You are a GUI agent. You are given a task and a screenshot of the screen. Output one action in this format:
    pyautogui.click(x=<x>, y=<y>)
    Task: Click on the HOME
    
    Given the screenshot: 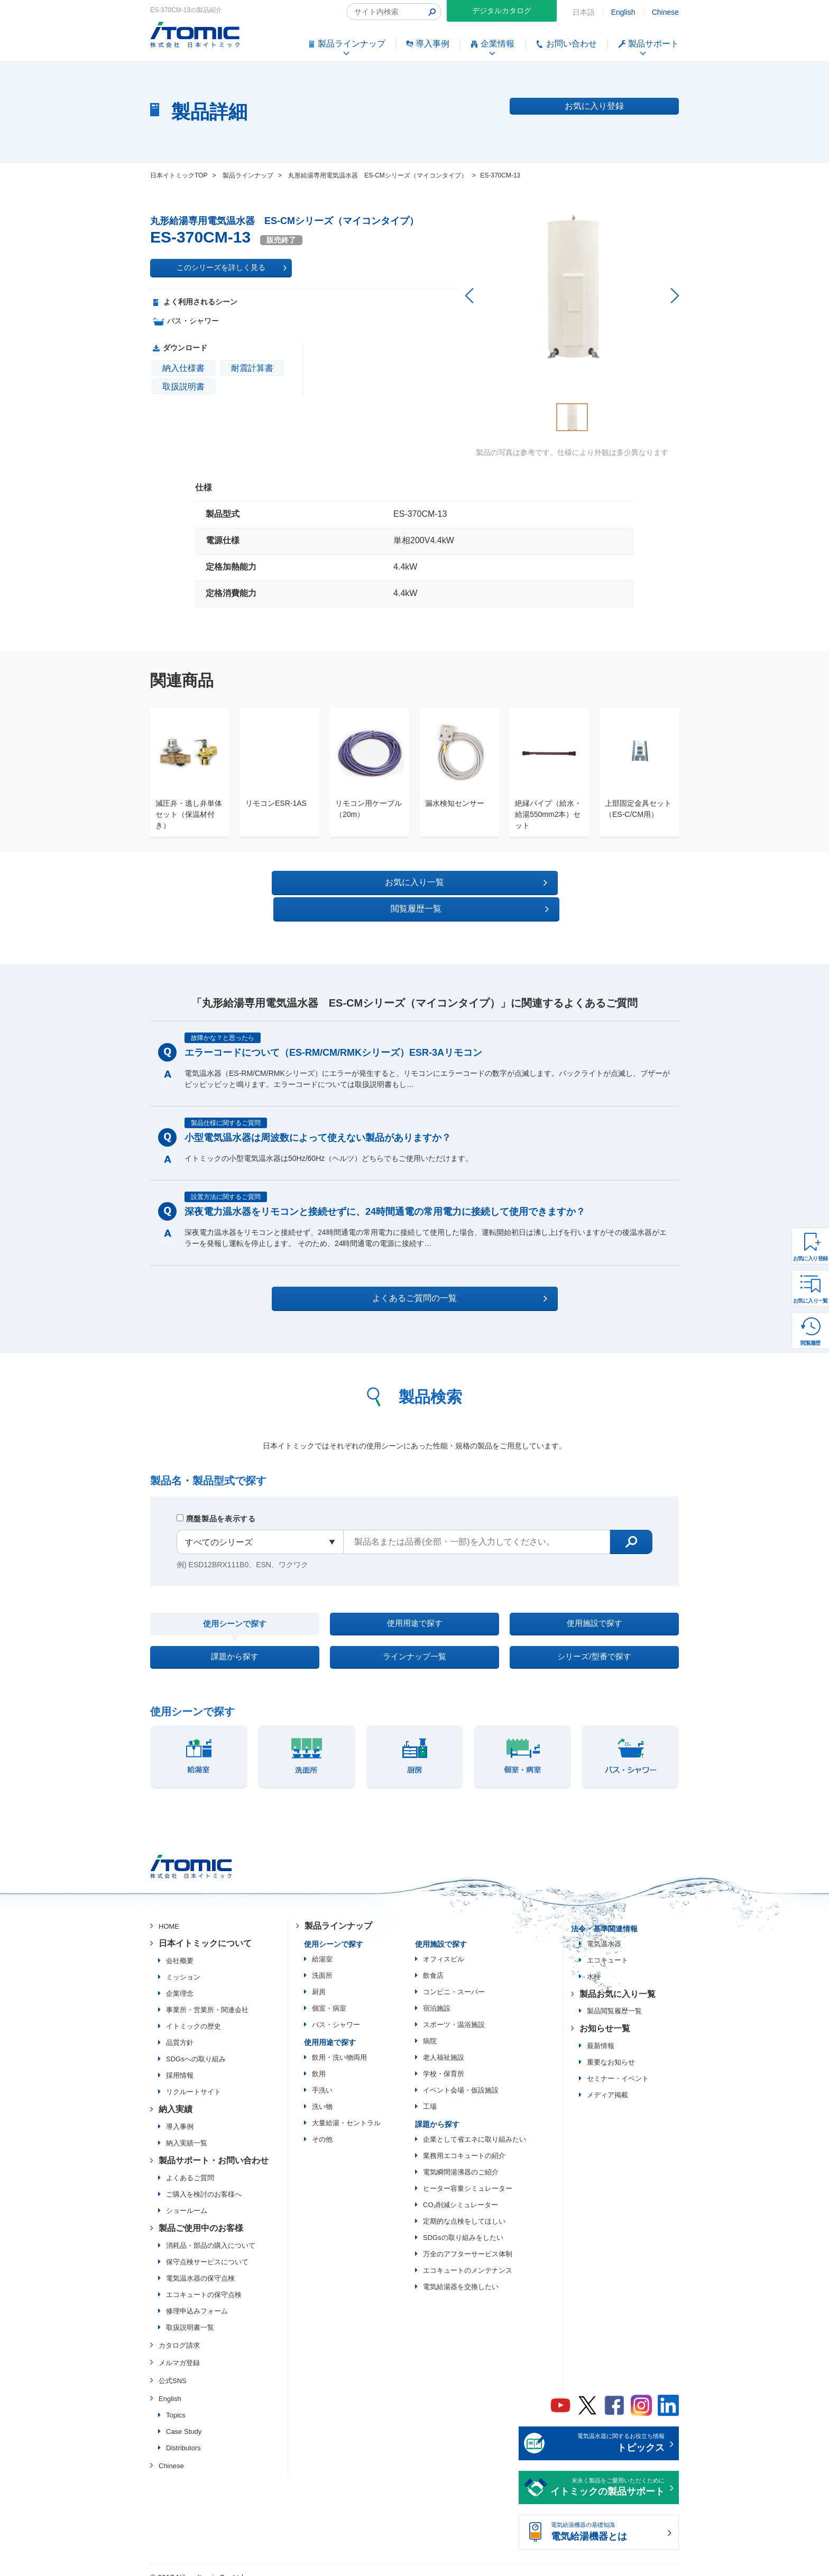 What is the action you would take?
    pyautogui.click(x=169, y=1914)
    